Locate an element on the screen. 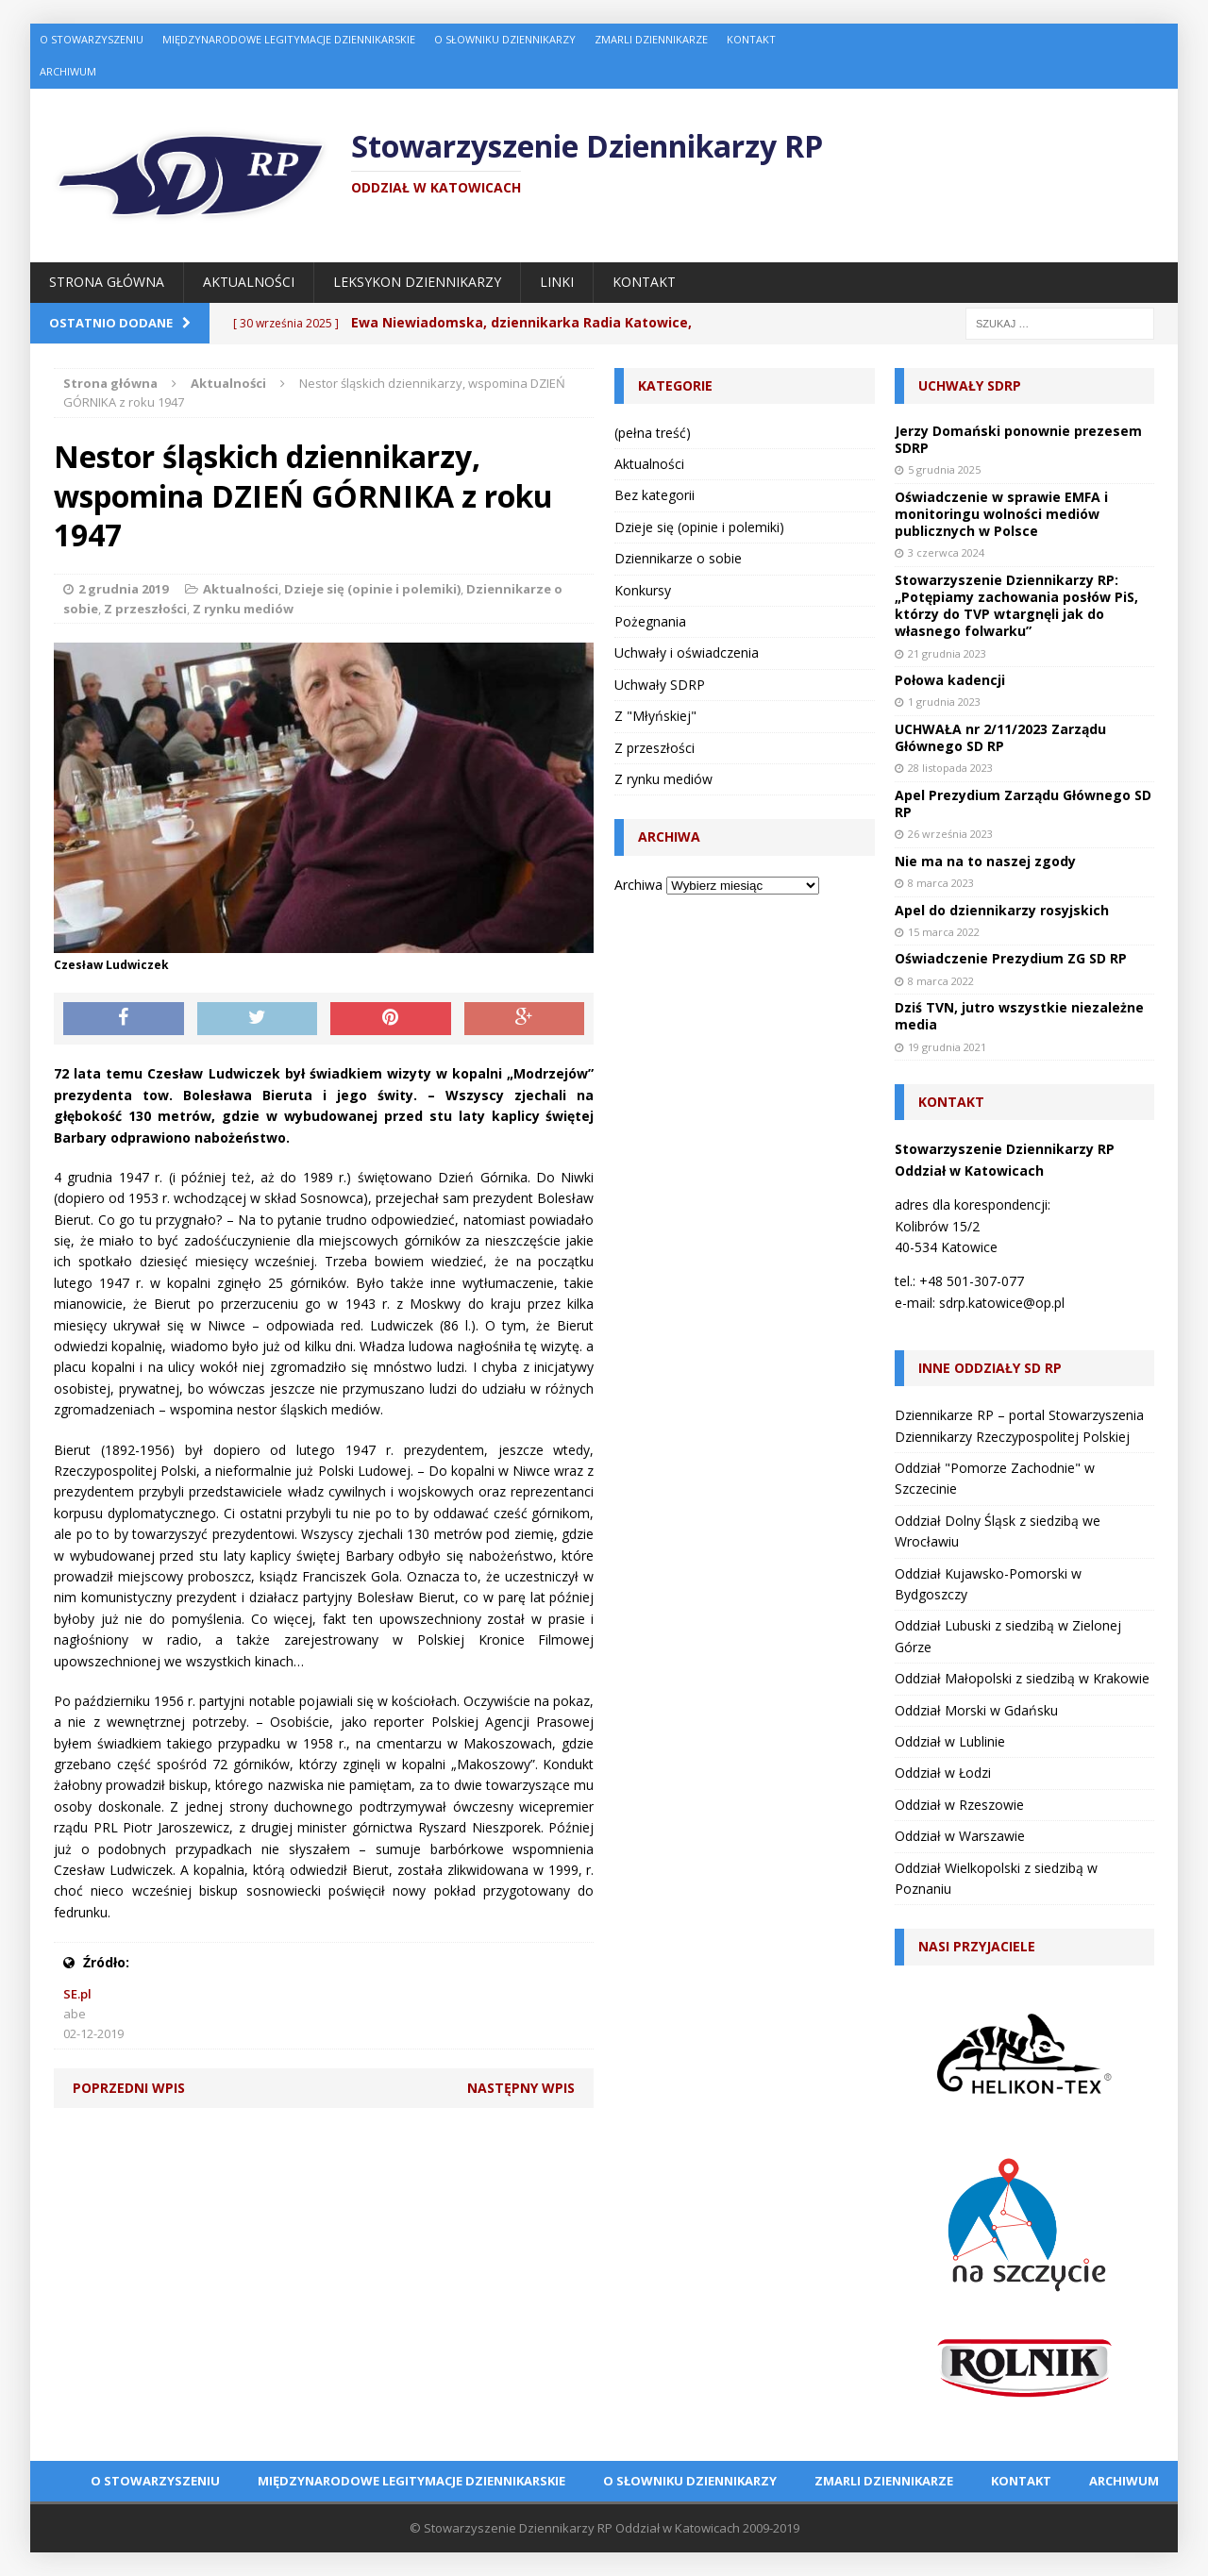  Oddział w Rzeszowie is located at coordinates (959, 1805).